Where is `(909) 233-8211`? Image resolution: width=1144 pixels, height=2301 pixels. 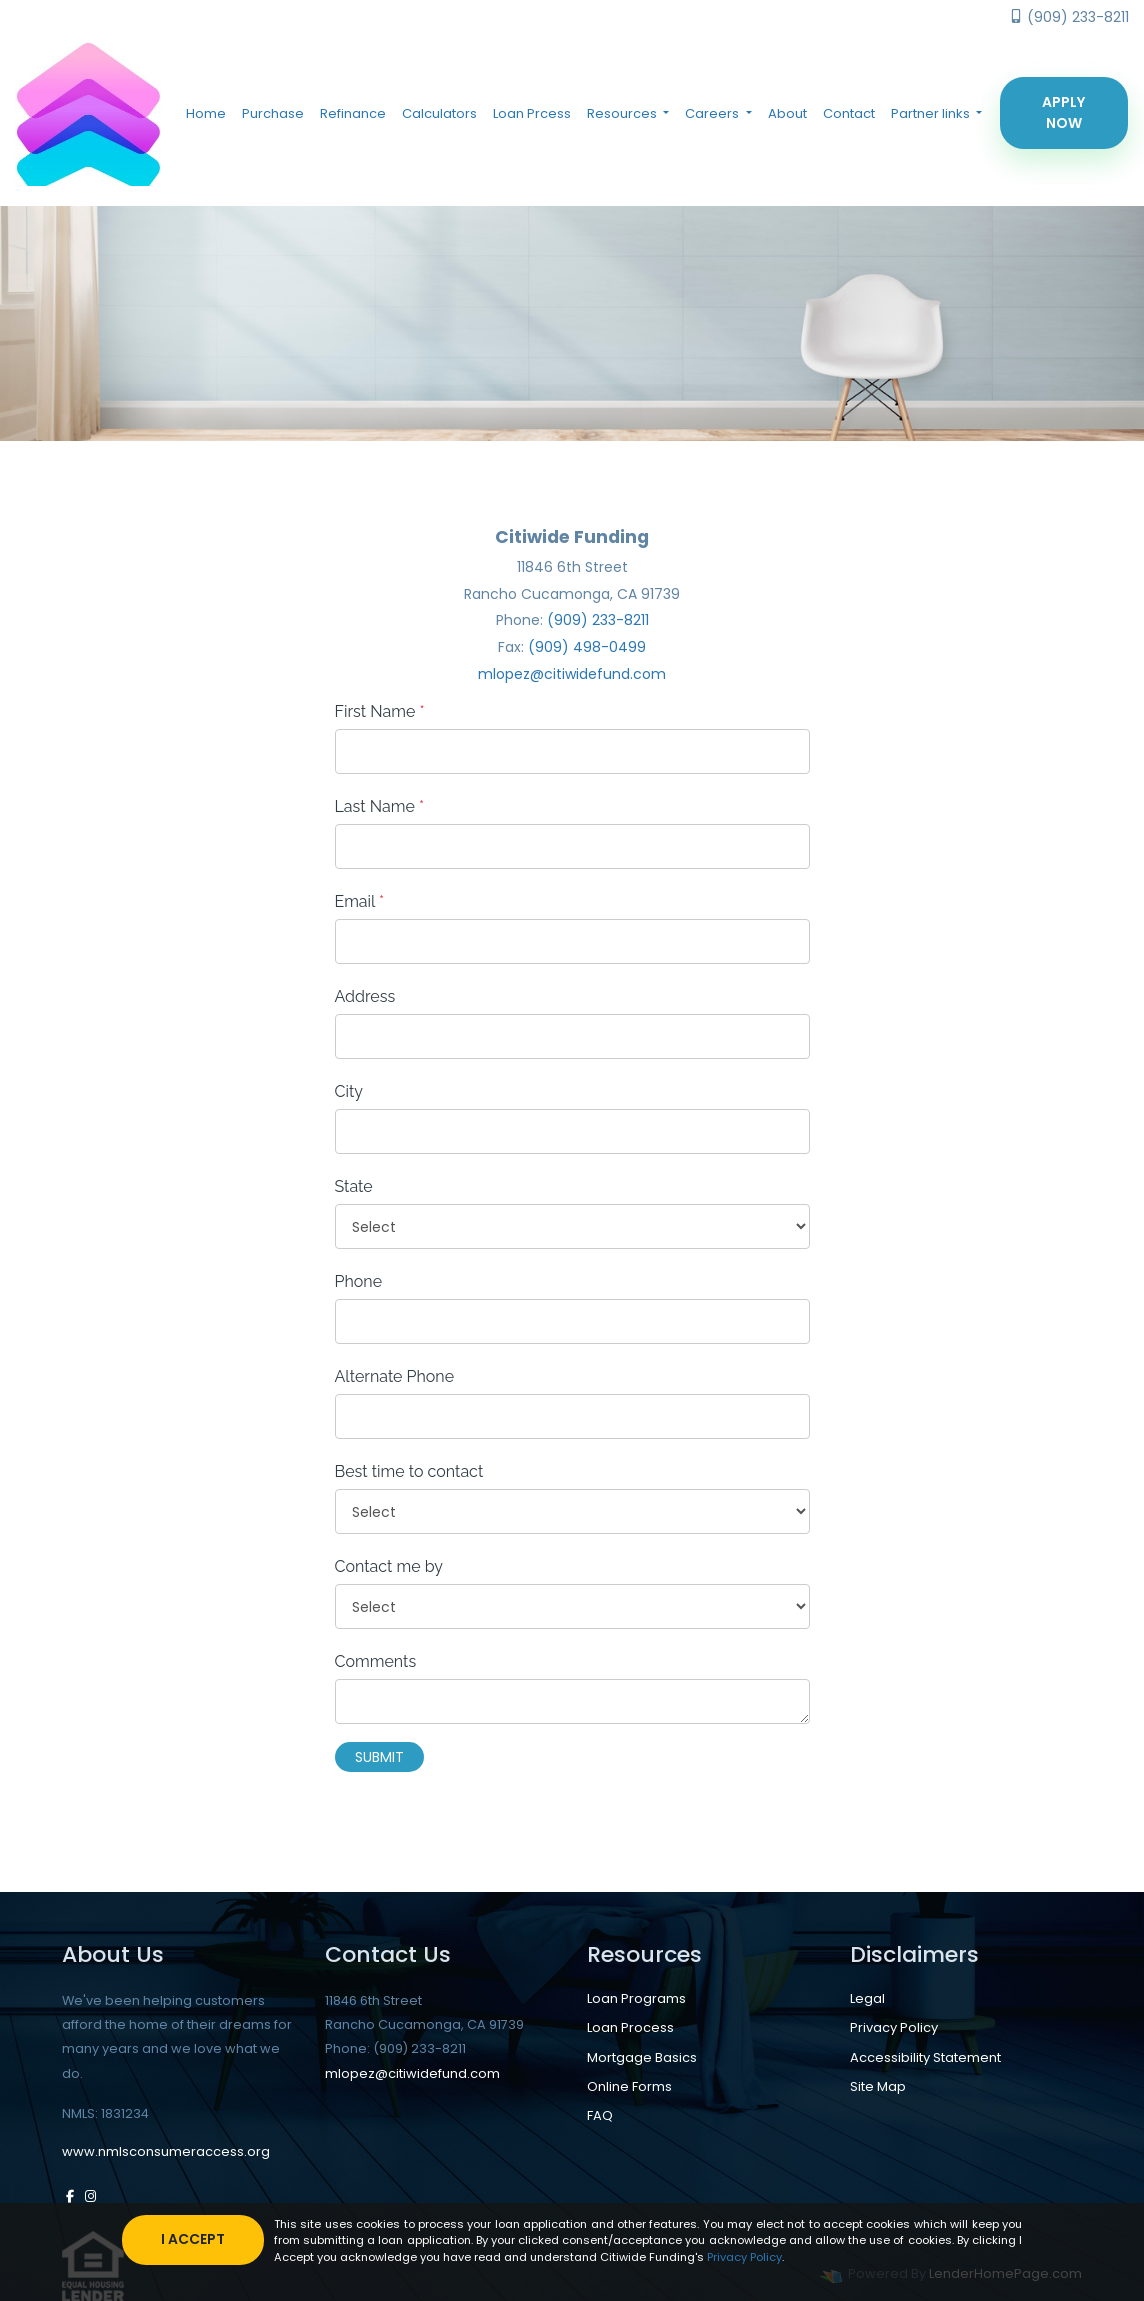 (909) 233-8211 is located at coordinates (1069, 17).